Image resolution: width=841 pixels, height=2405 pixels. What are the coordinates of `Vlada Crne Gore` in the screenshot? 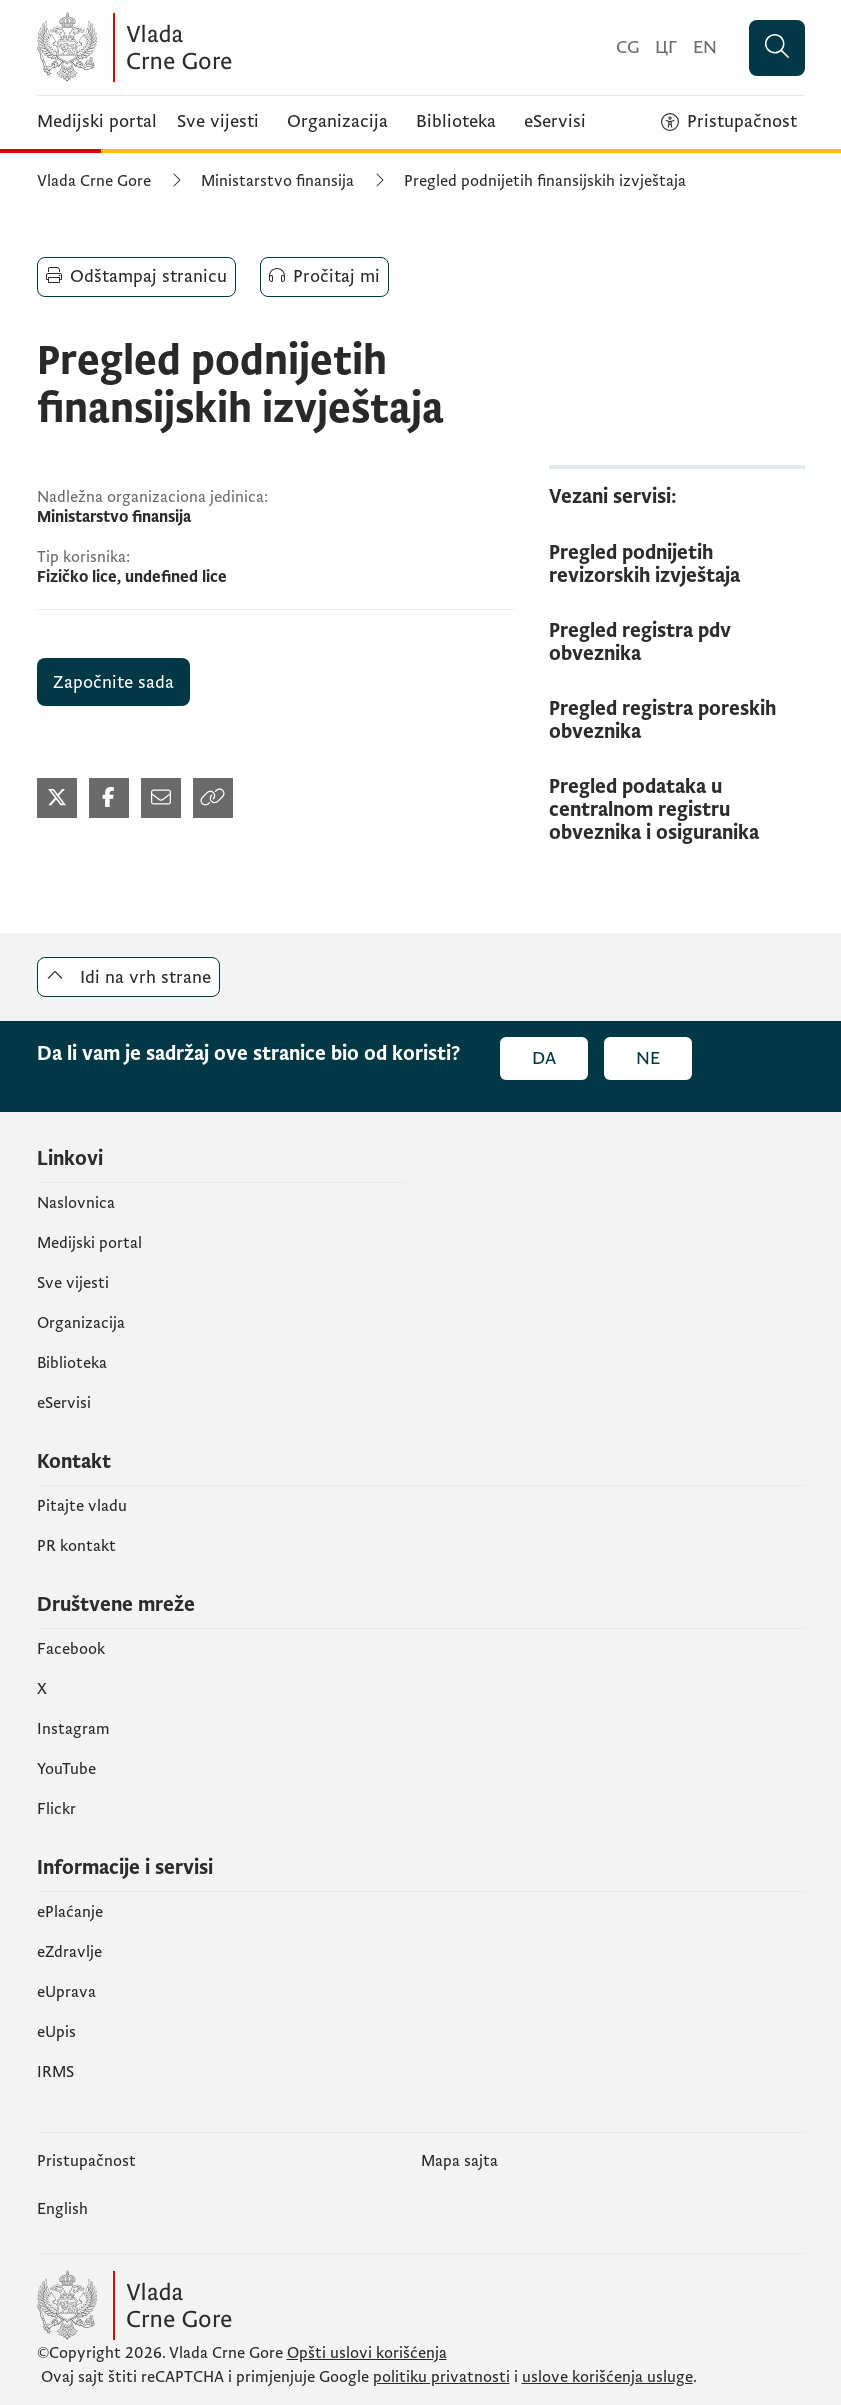 It's located at (94, 181).